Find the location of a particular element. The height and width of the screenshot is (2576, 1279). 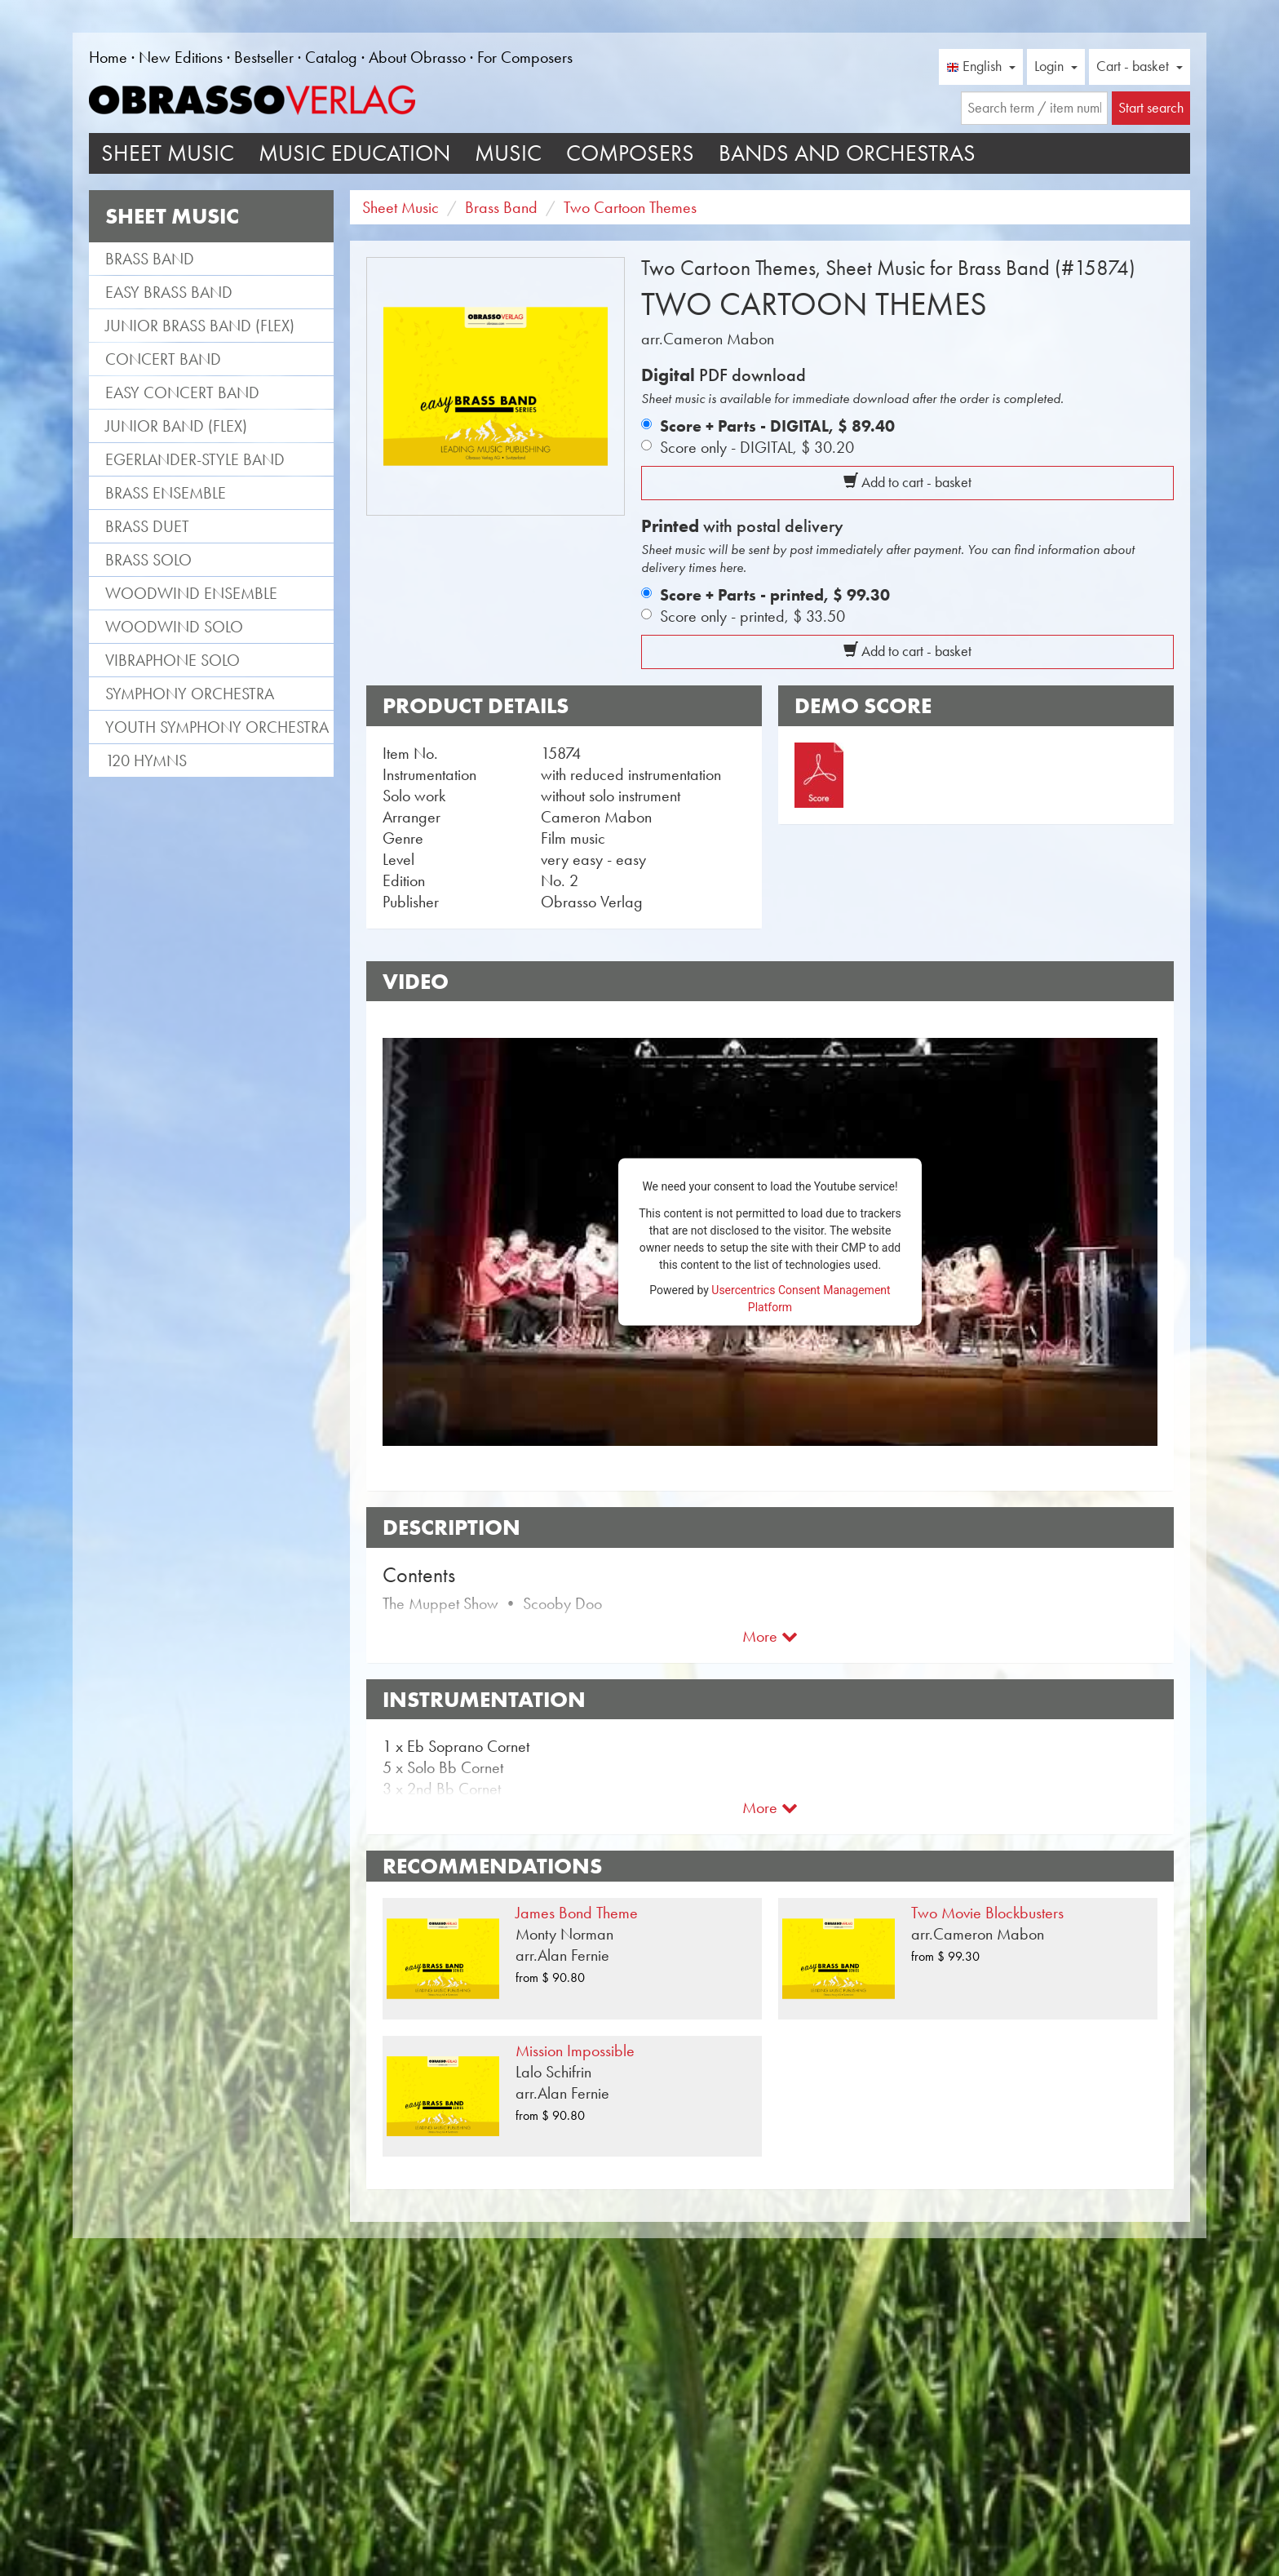

Vibraphone Solo is located at coordinates (172, 660).